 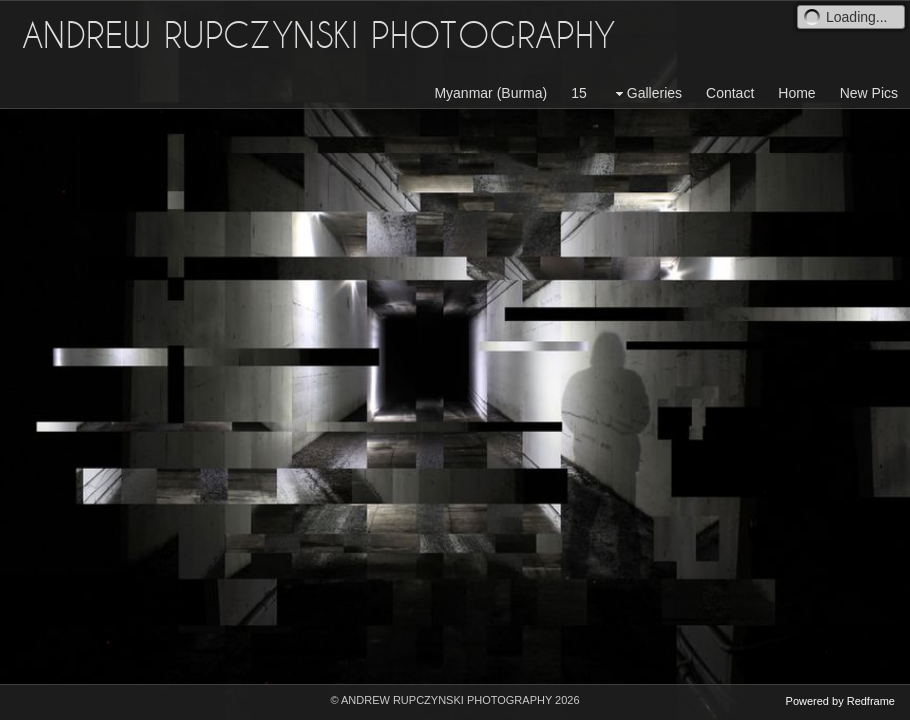 What do you see at coordinates (796, 93) in the screenshot?
I see `Home` at bounding box center [796, 93].